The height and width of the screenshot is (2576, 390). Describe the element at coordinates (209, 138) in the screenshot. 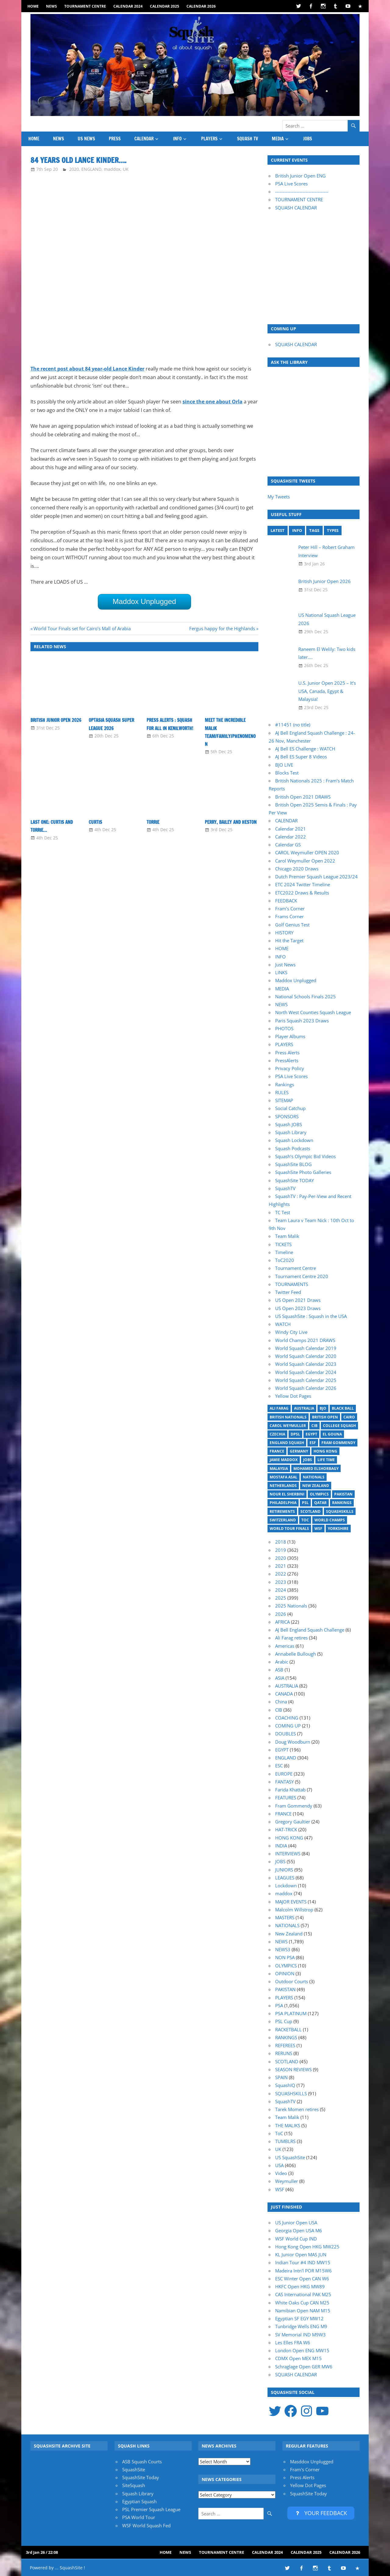

I see `PLAYERS` at that location.